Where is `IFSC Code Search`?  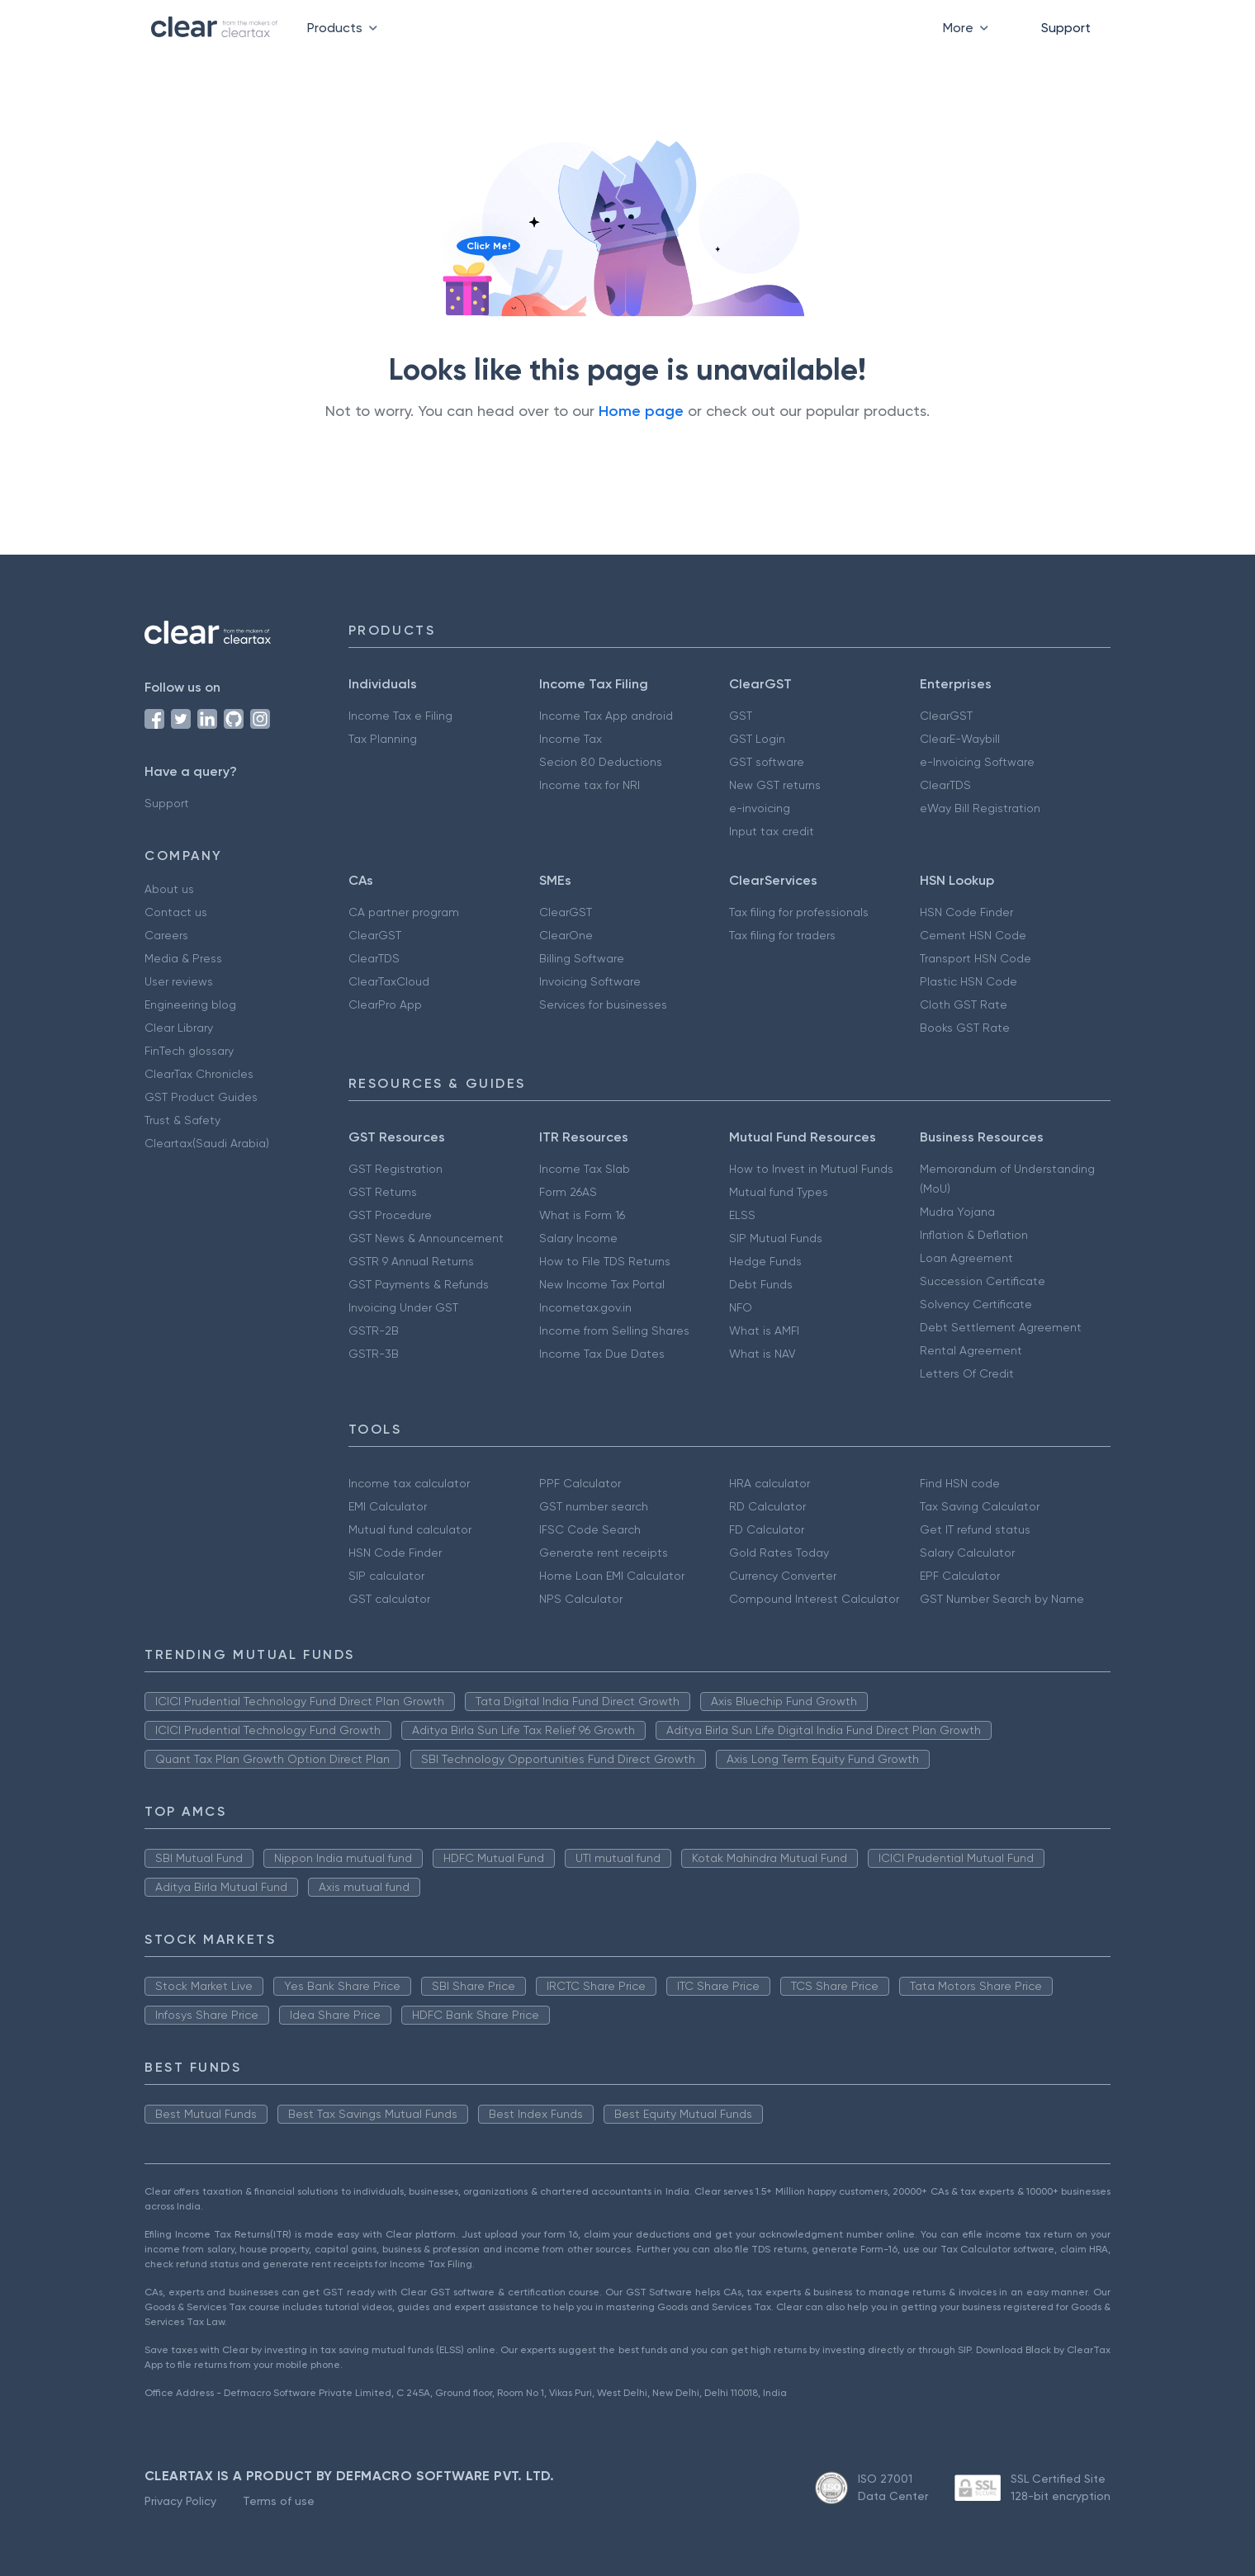
IFSC Code Search is located at coordinates (590, 1529).